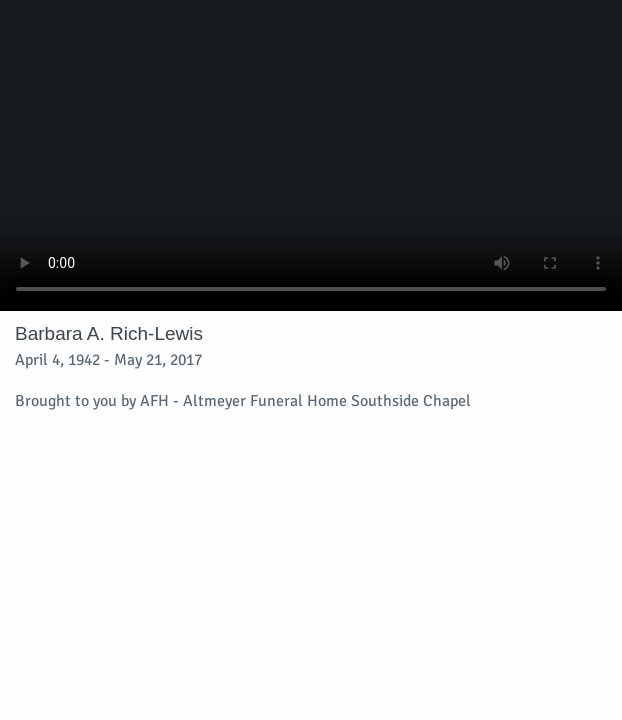 This screenshot has width=622, height=720. What do you see at coordinates (311, 155) in the screenshot?
I see `Your browser does not support video embedded in HTML5.` at bounding box center [311, 155].